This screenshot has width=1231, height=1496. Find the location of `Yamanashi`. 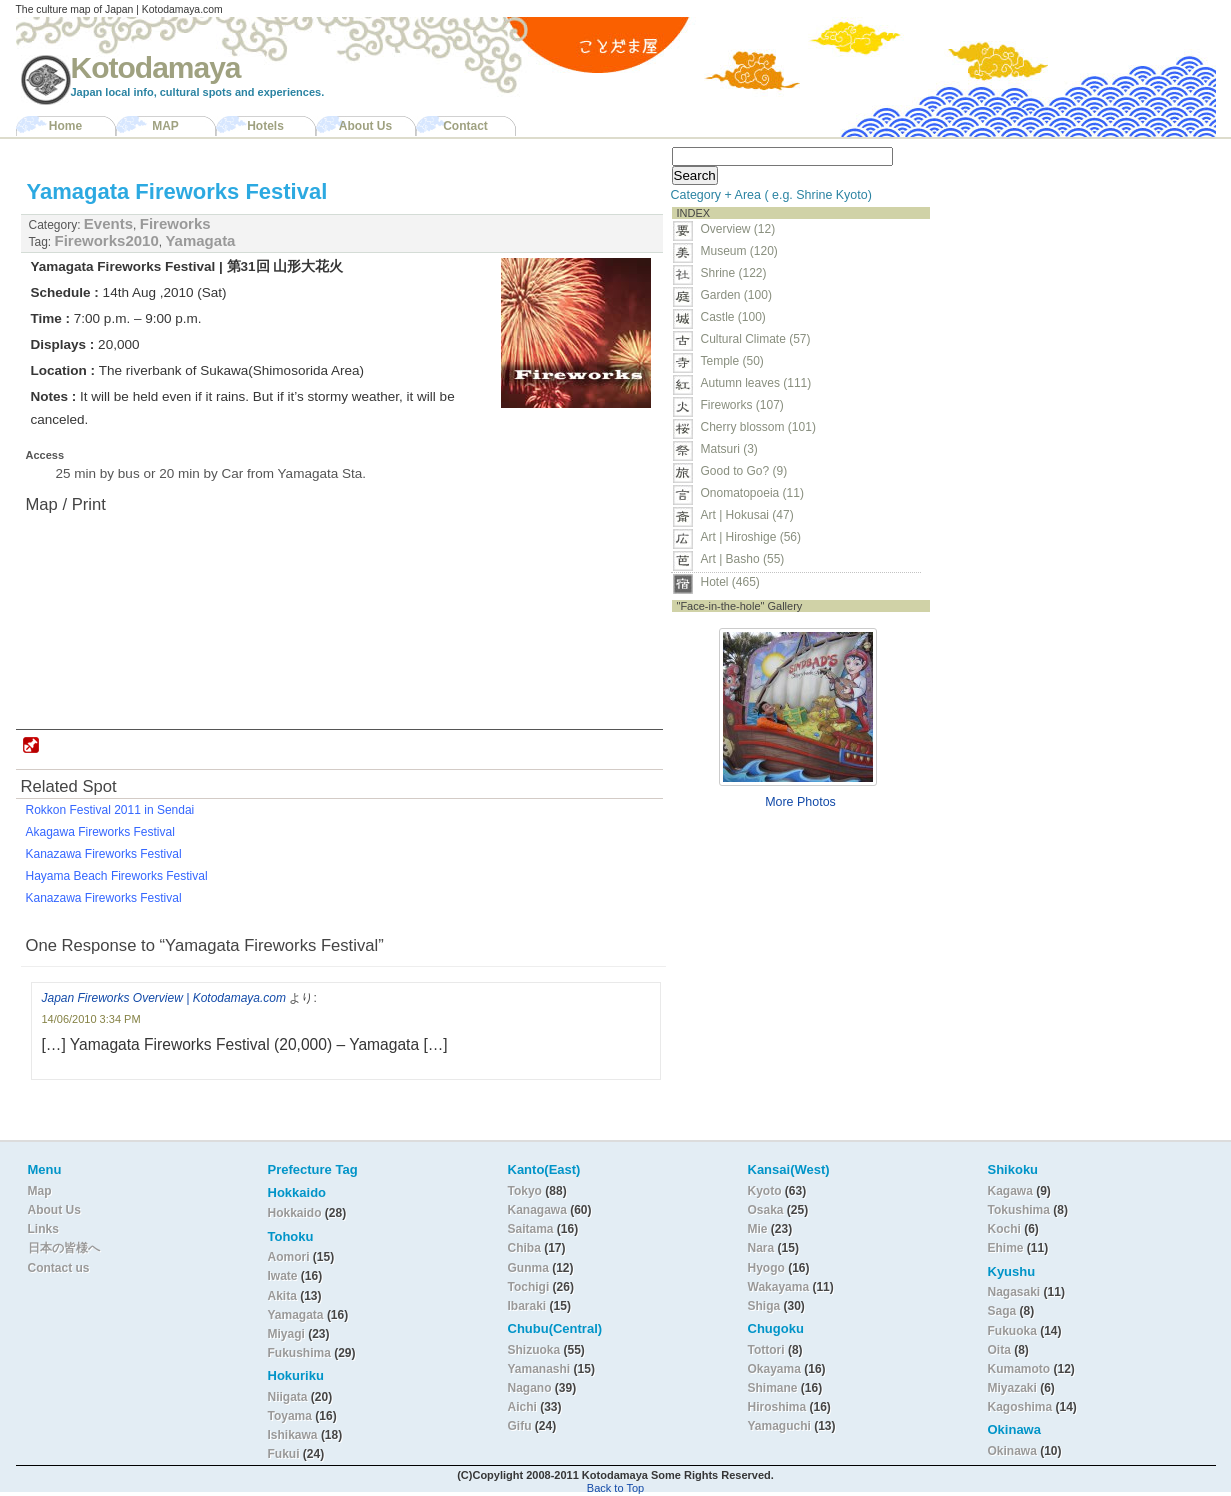

Yamanashi is located at coordinates (541, 1369).